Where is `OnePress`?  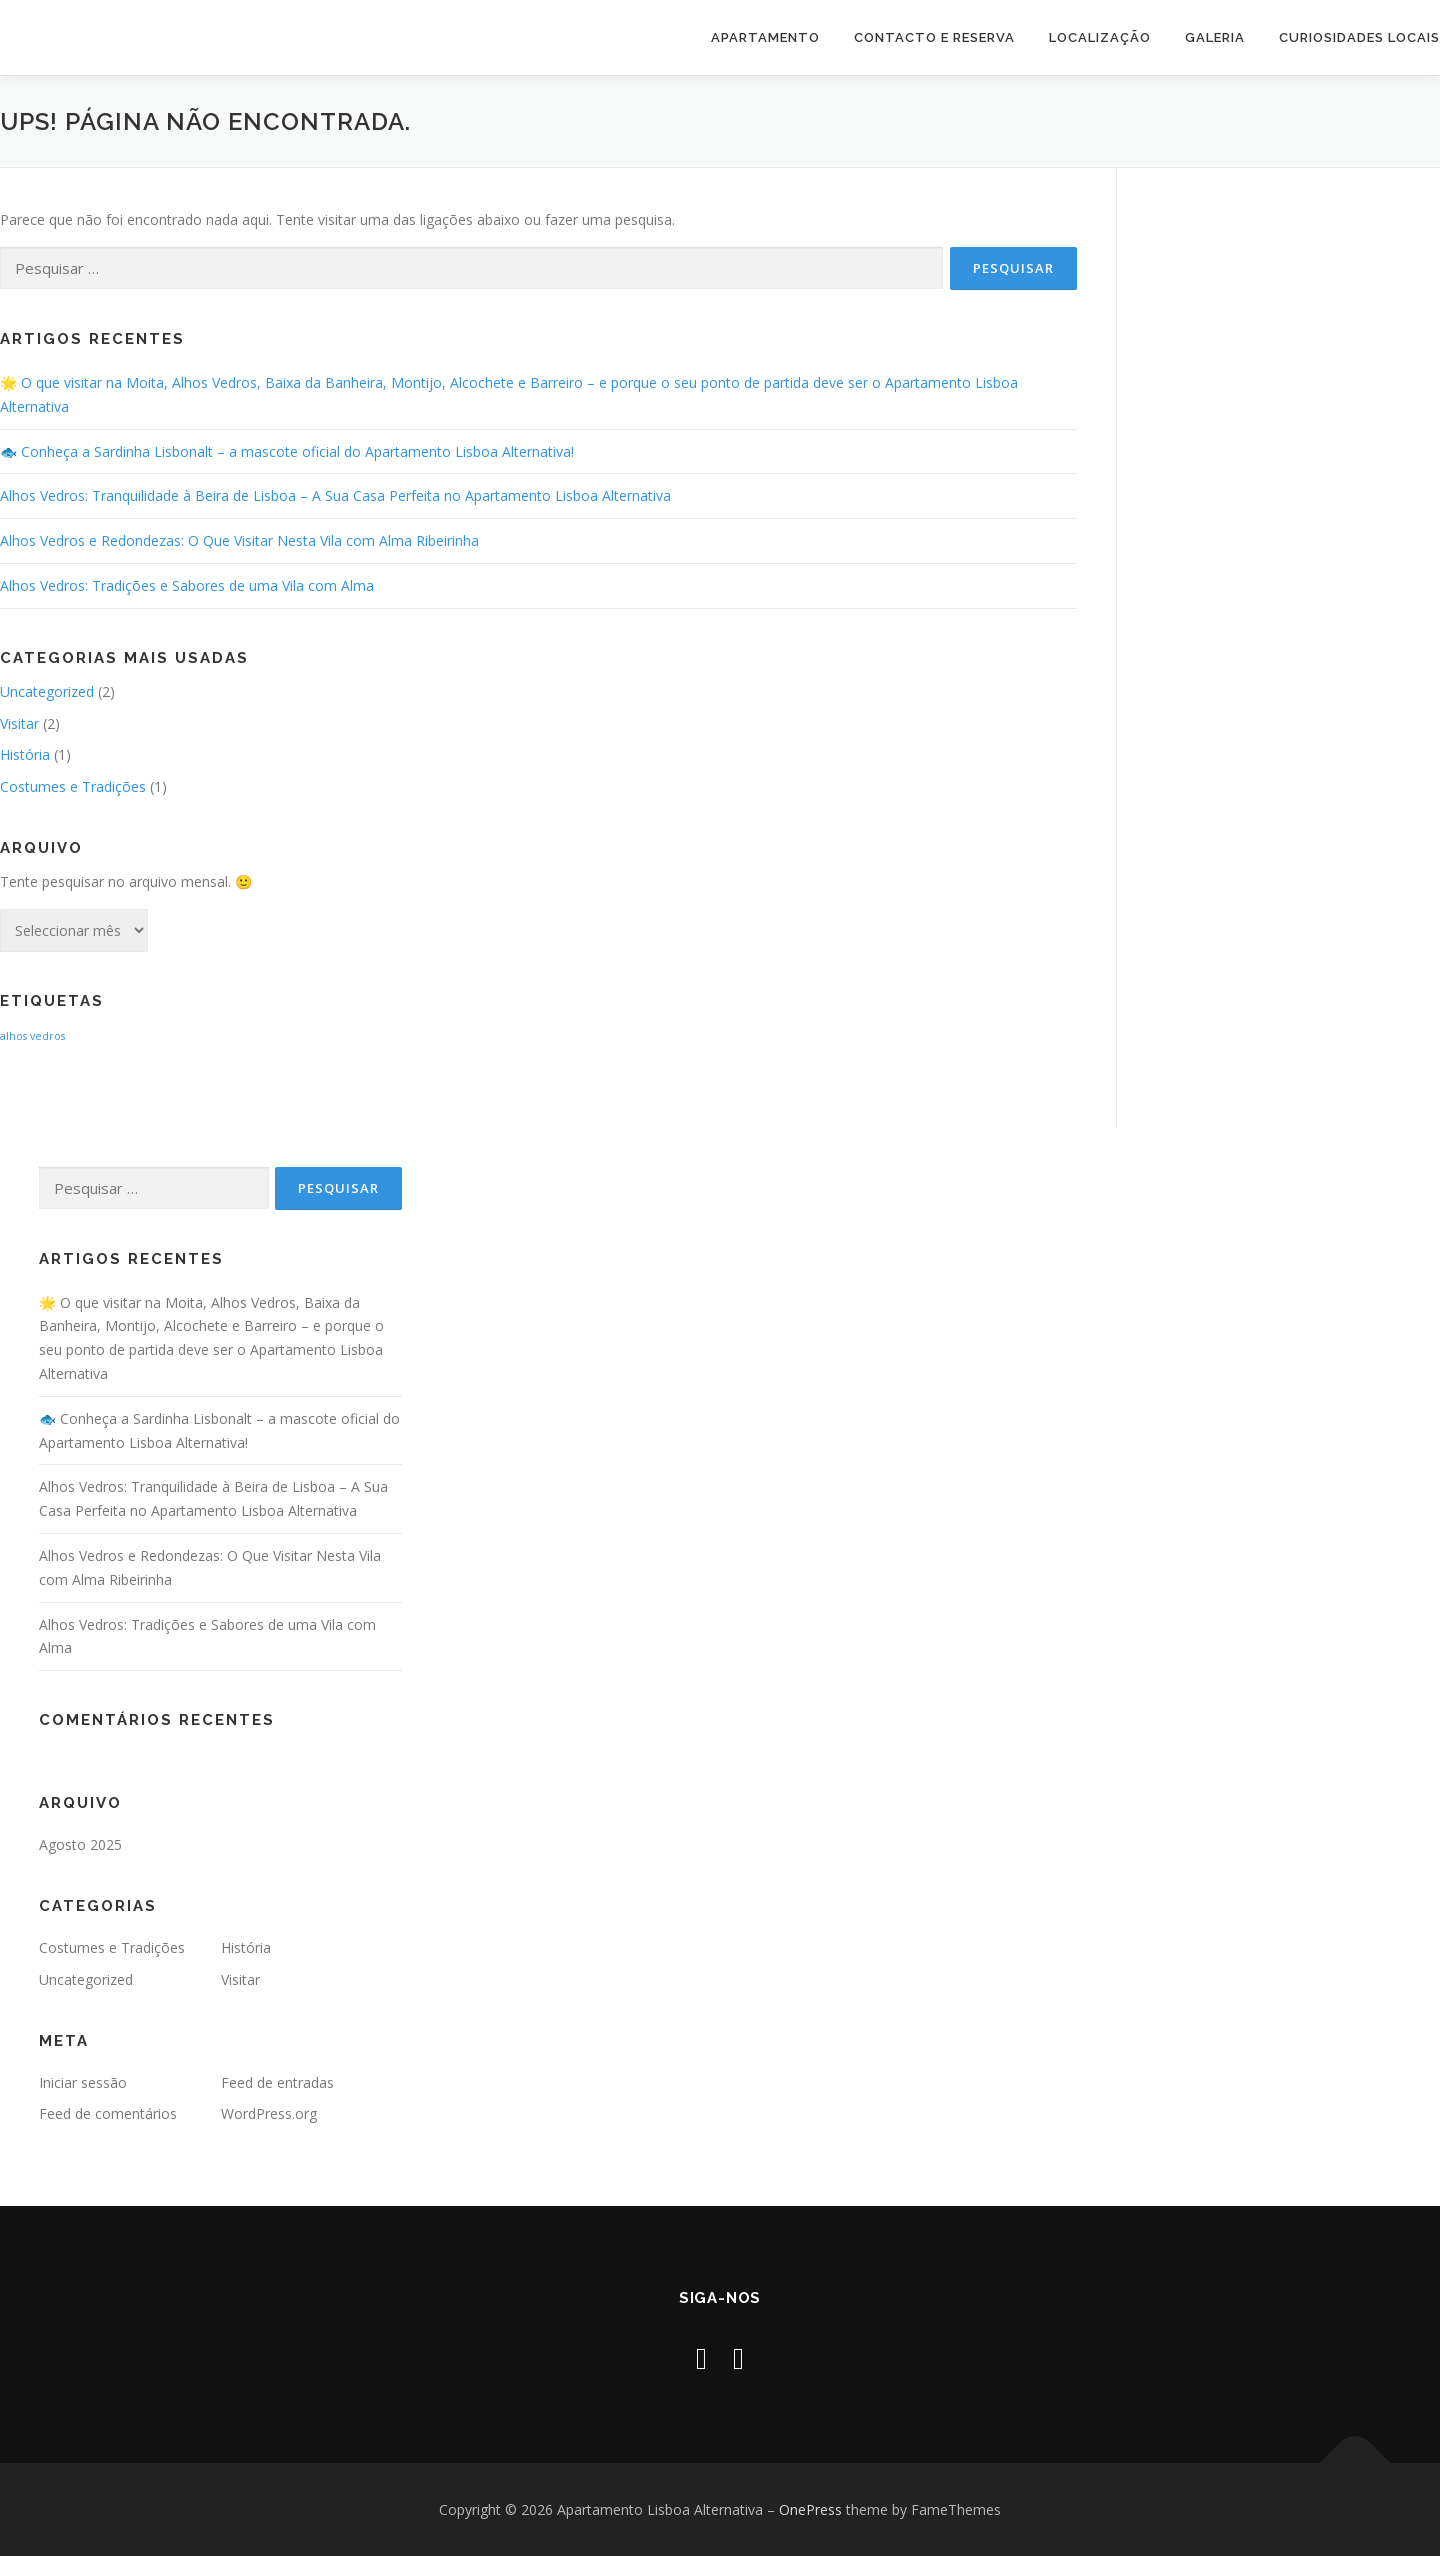 OnePress is located at coordinates (810, 2509).